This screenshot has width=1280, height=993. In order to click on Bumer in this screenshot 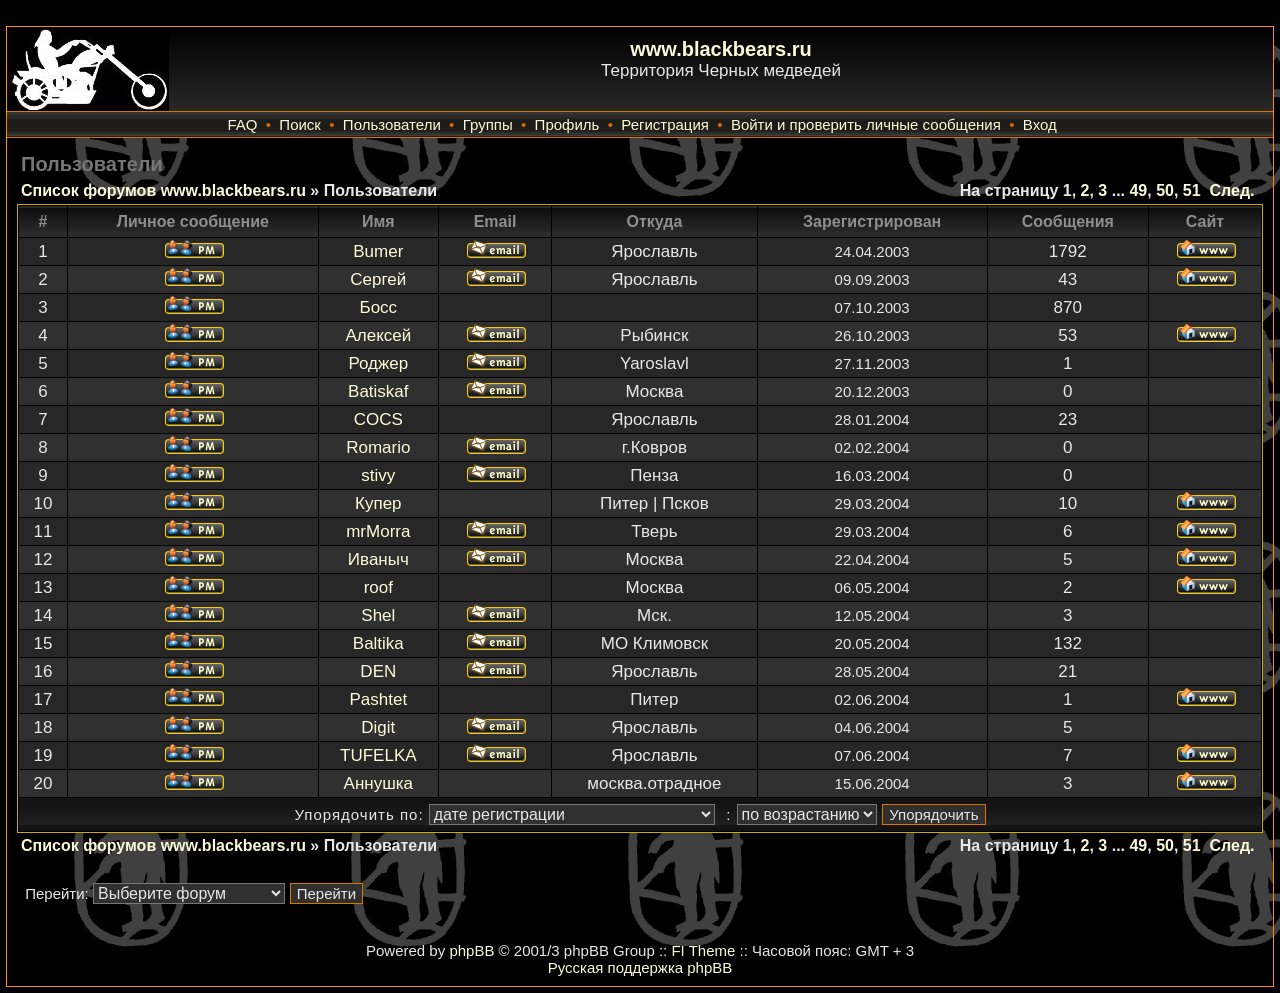, I will do `click(378, 251)`.